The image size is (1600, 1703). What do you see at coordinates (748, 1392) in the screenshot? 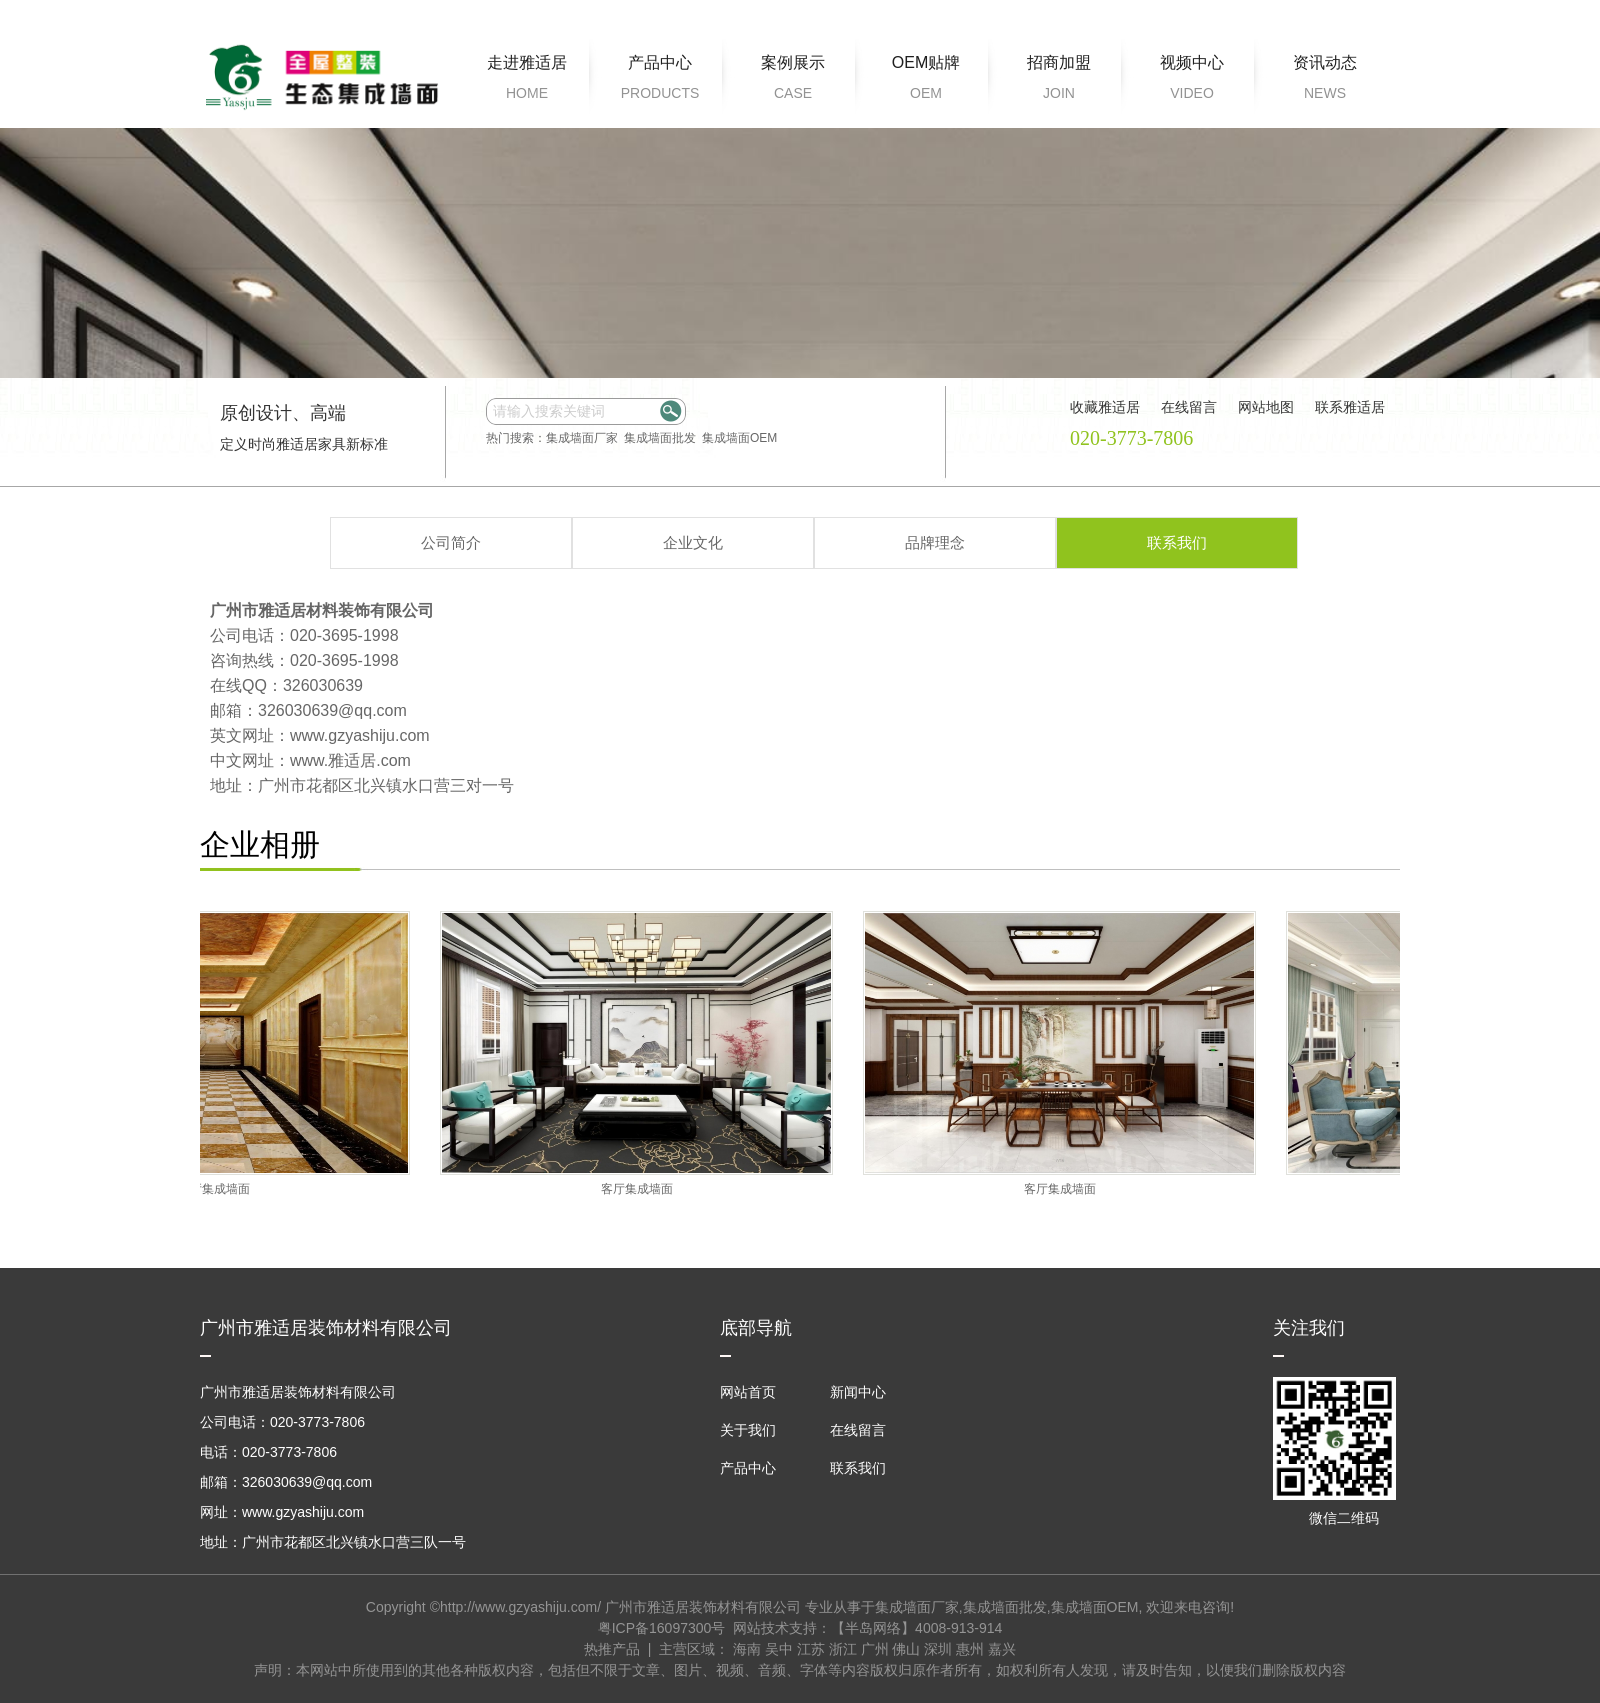
I see `网站首页` at bounding box center [748, 1392].